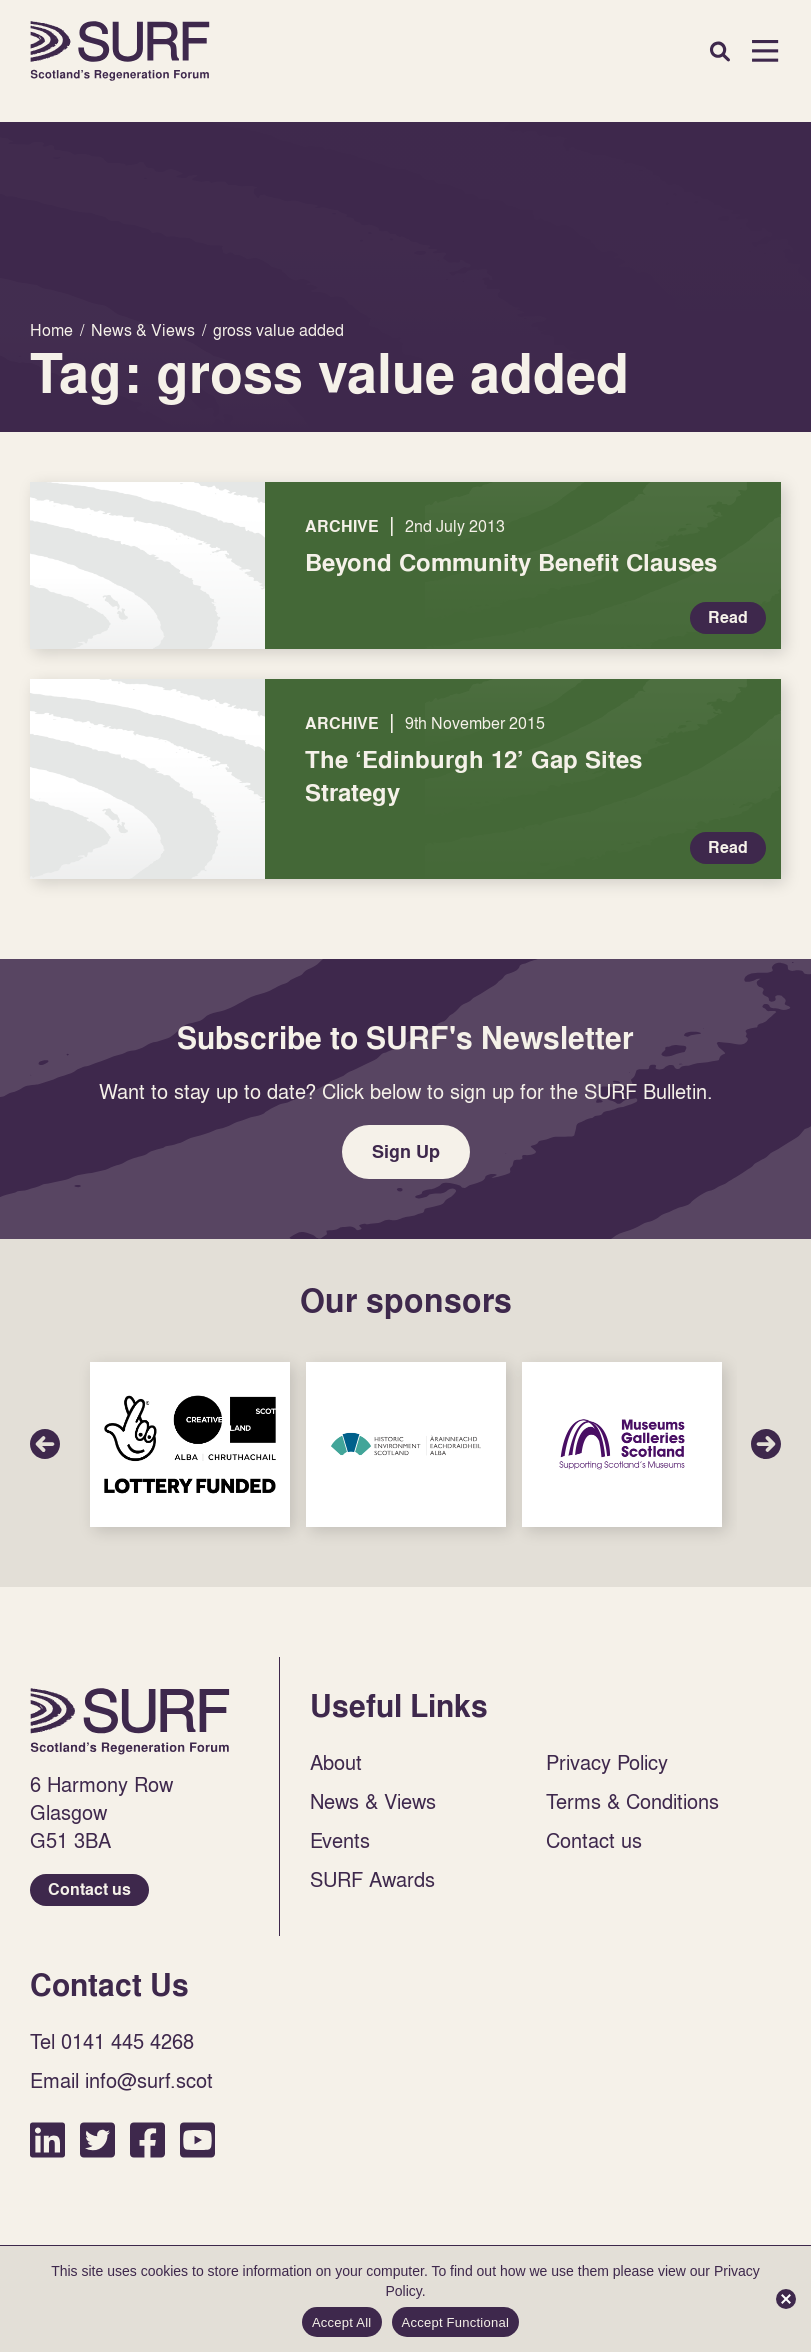 The width and height of the screenshot is (811, 2352). I want to click on Twitter, so click(97, 2139).